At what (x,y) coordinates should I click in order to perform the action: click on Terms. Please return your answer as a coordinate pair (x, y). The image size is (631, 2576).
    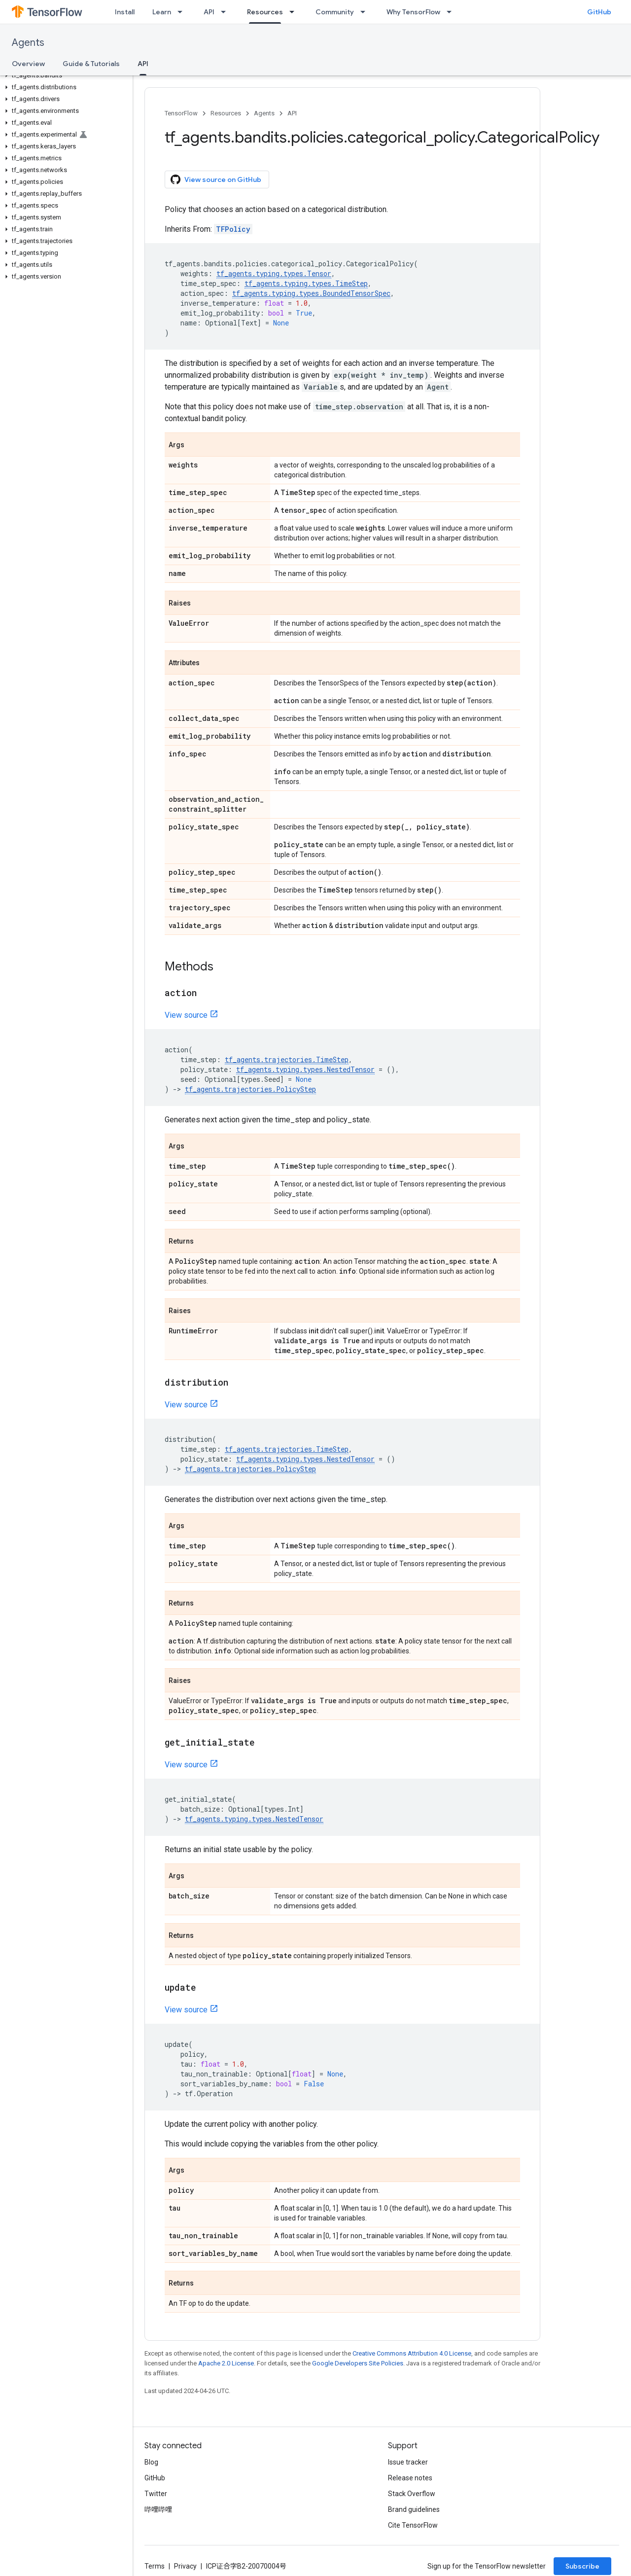
    Looking at the image, I should click on (154, 2566).